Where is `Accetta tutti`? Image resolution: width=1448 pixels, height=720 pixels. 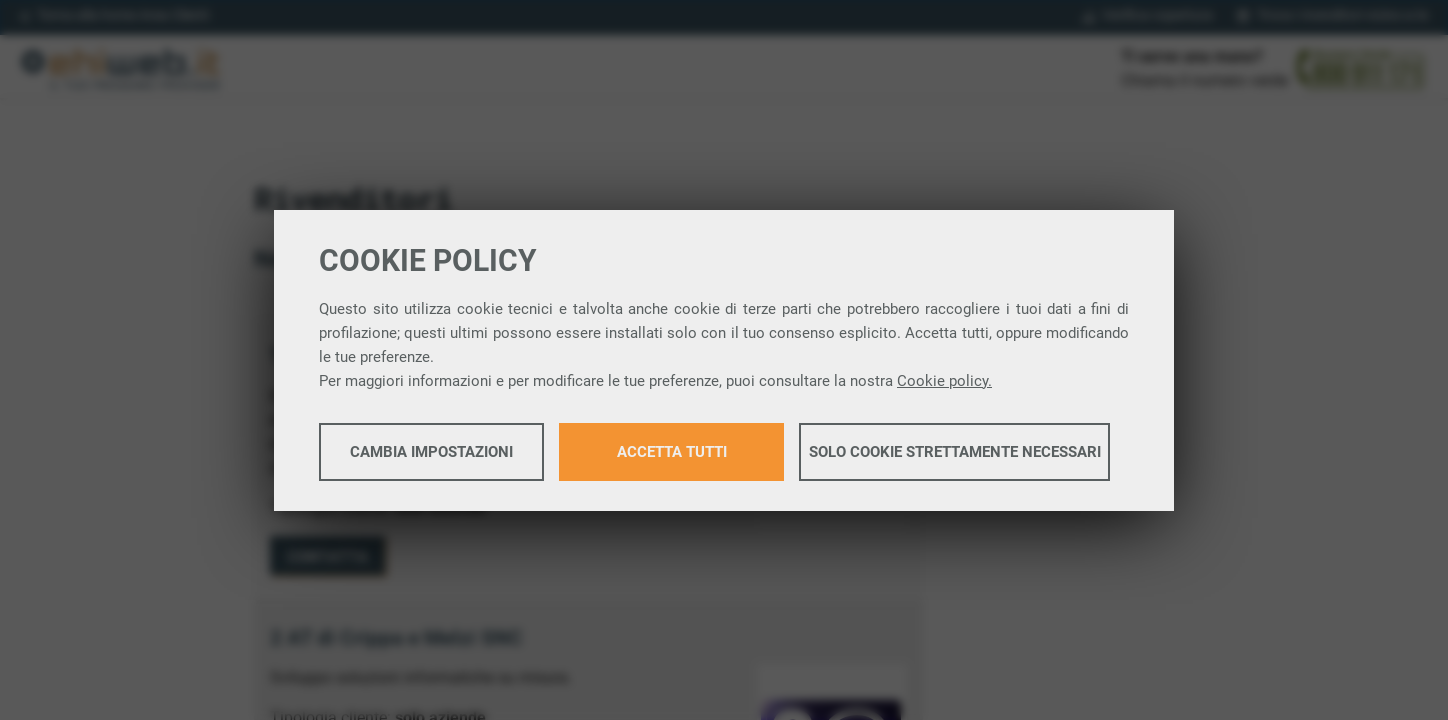 Accetta tutti is located at coordinates (672, 452).